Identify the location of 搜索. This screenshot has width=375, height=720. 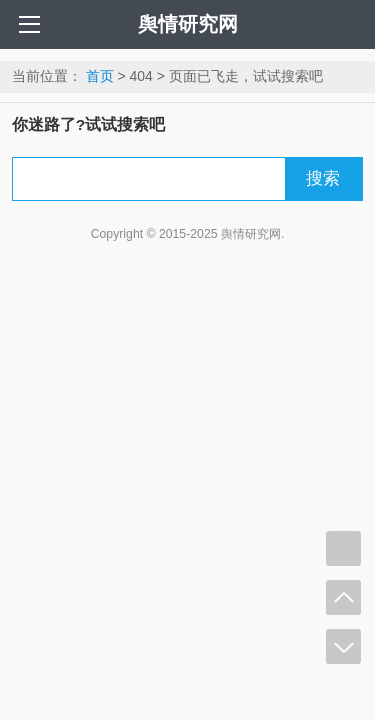
(323, 178).